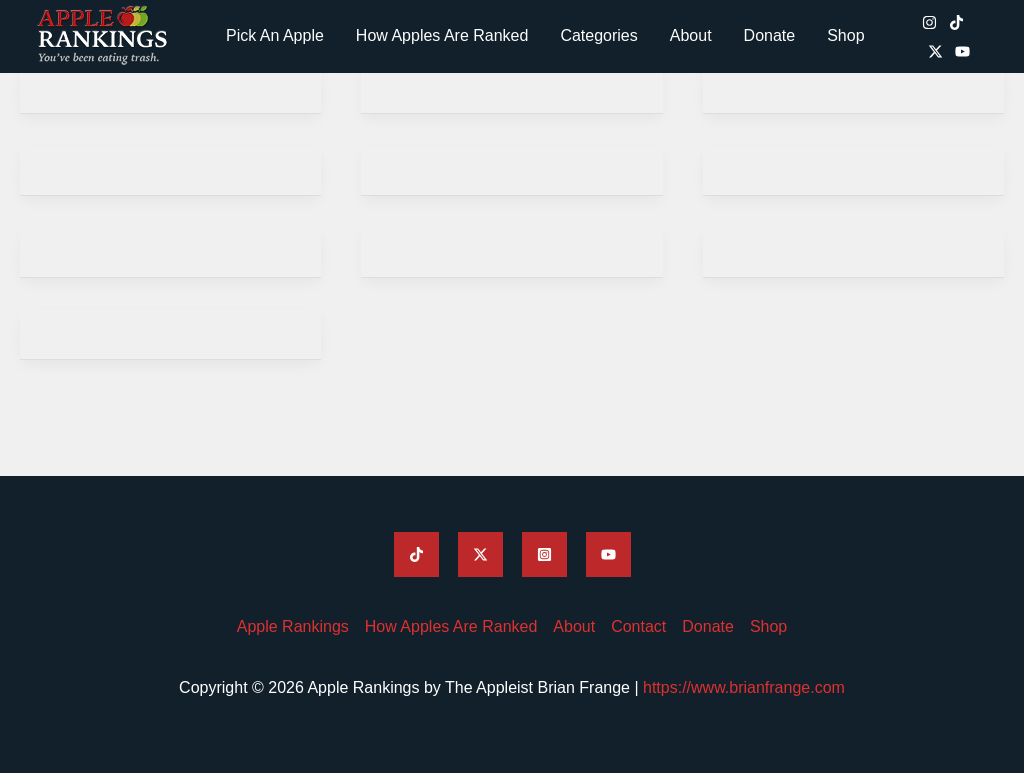 The width and height of the screenshot is (1024, 773). What do you see at coordinates (770, 35) in the screenshot?
I see `Donate` at bounding box center [770, 35].